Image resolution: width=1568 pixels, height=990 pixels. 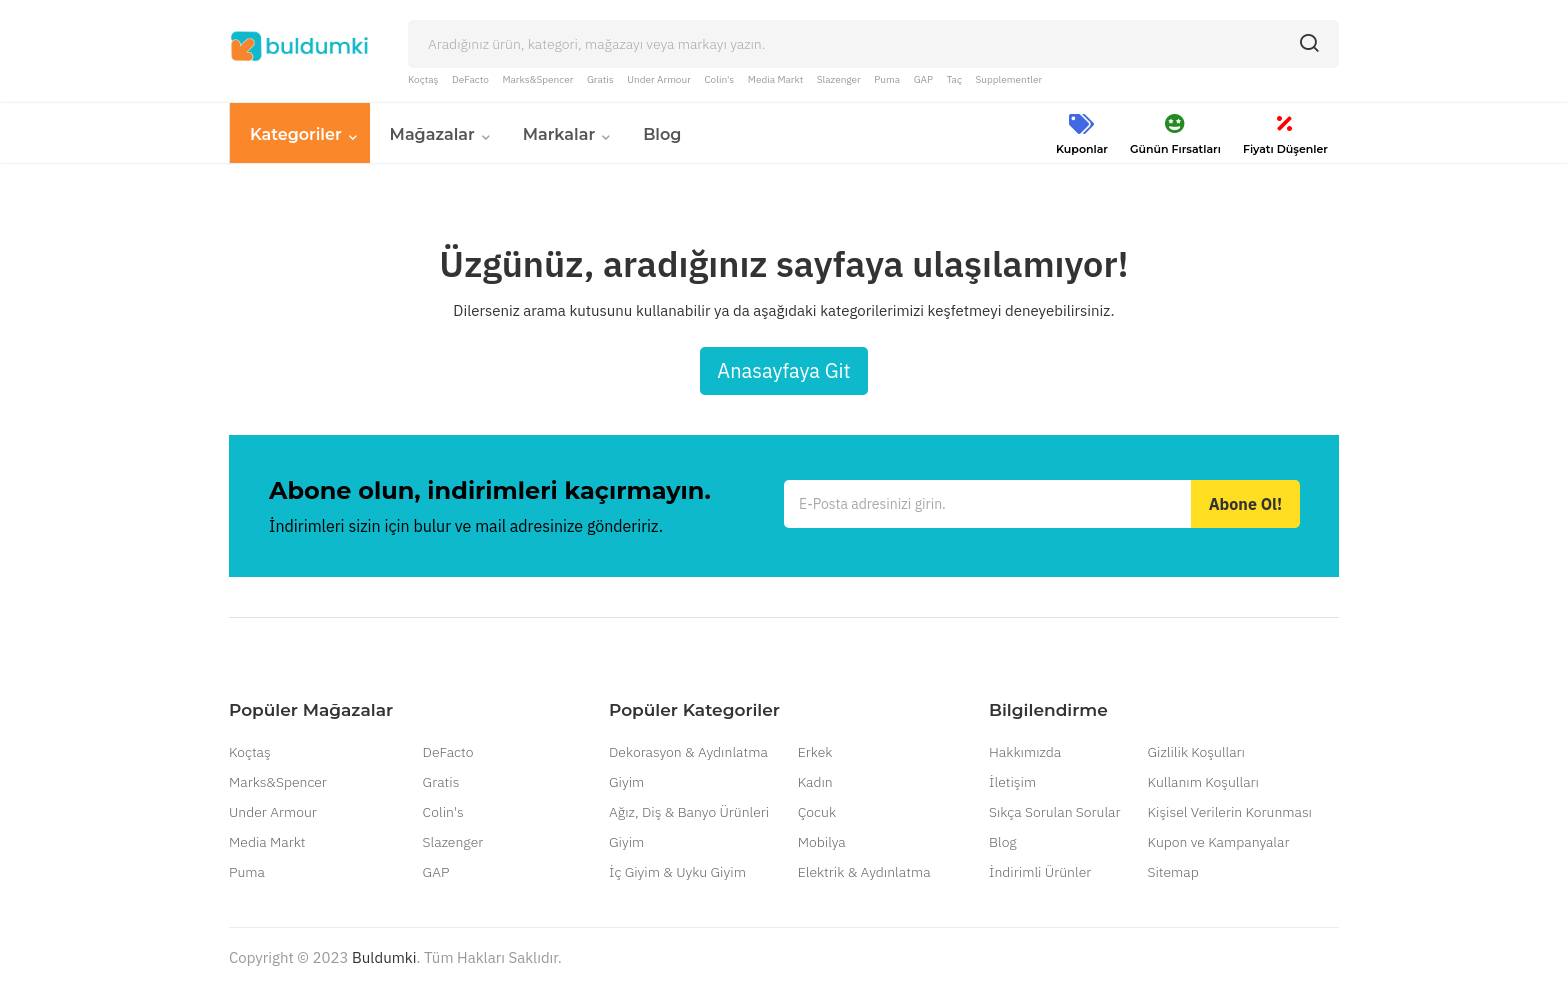 I want to click on Elektrik & Aydınlatma, so click(x=864, y=874).